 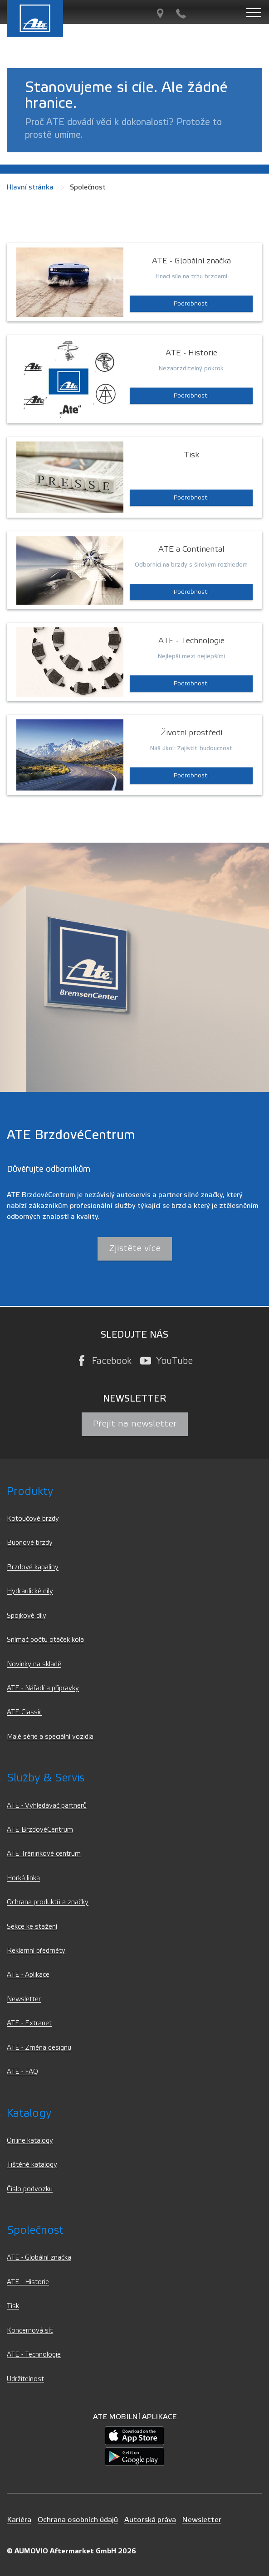 What do you see at coordinates (45, 1778) in the screenshot?
I see `Služby & servis` at bounding box center [45, 1778].